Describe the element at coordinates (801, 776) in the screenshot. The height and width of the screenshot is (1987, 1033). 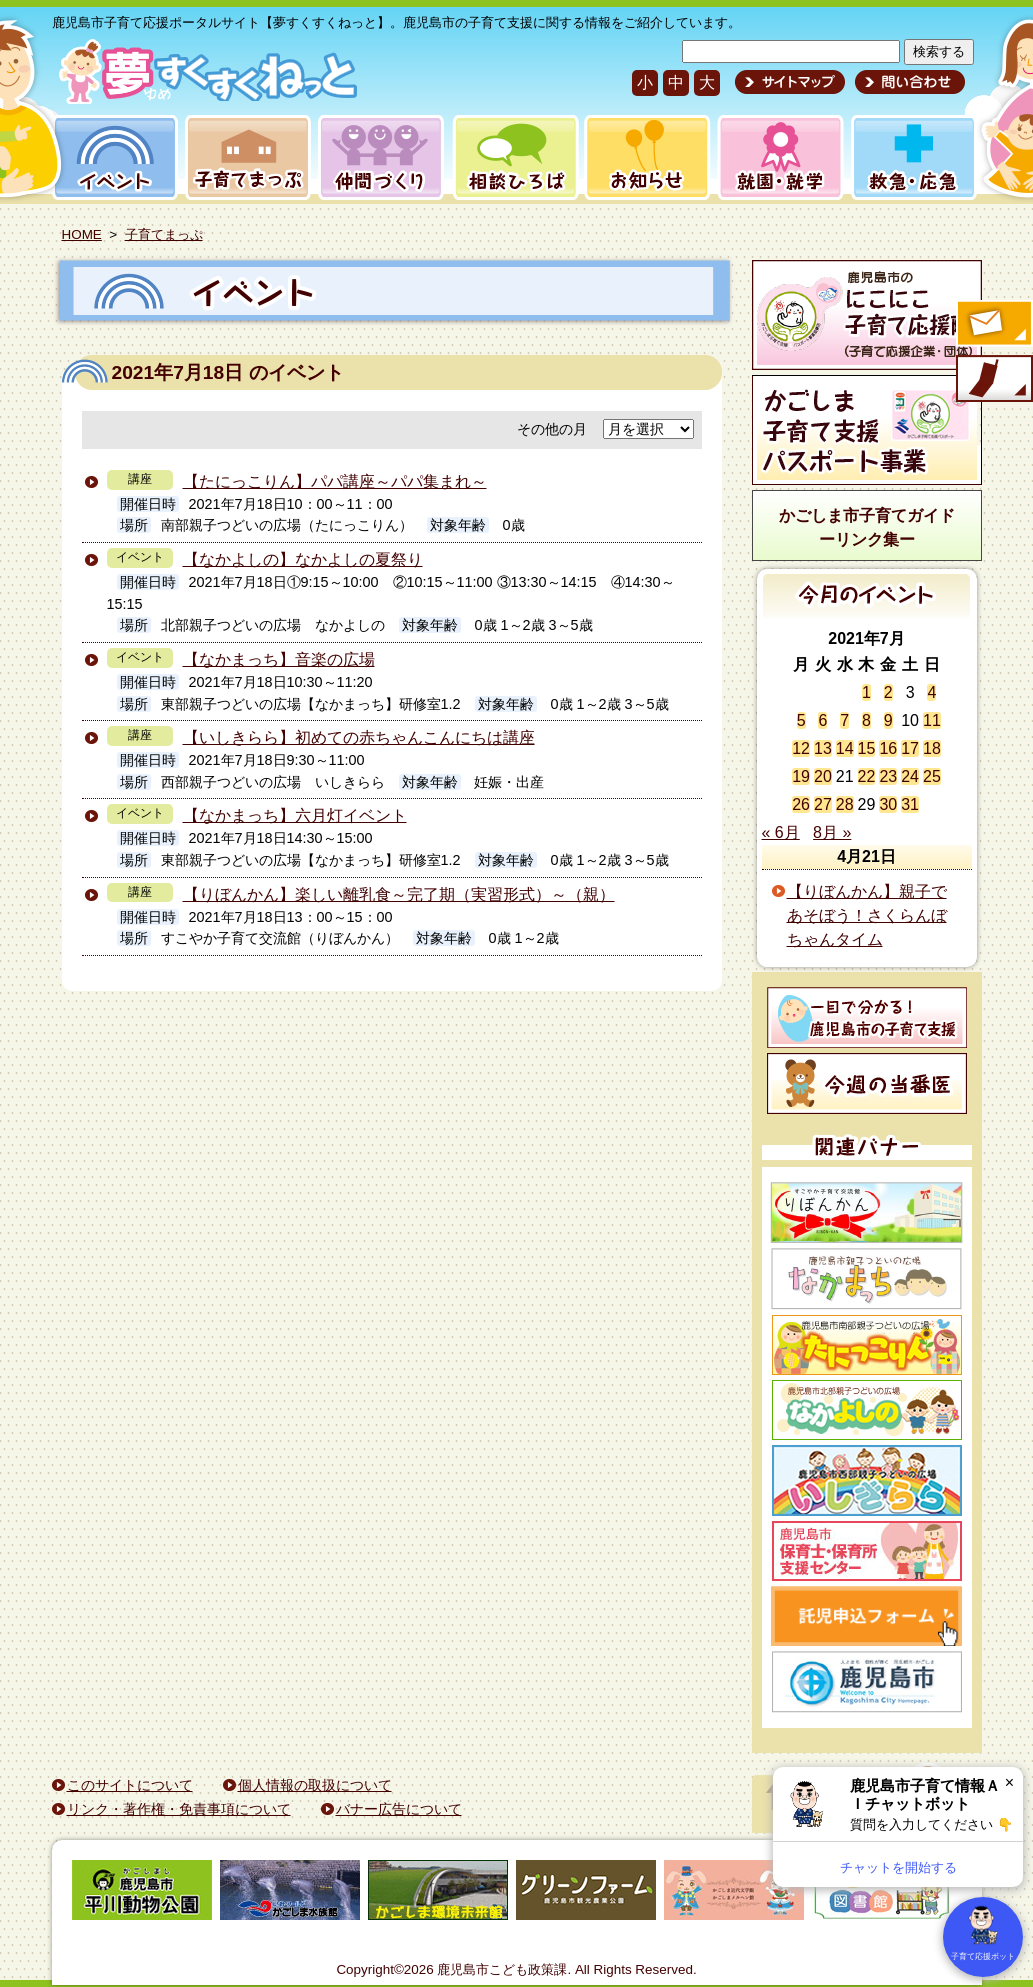
I see `19 [2021年7月19日 に投稿を公開]` at that location.